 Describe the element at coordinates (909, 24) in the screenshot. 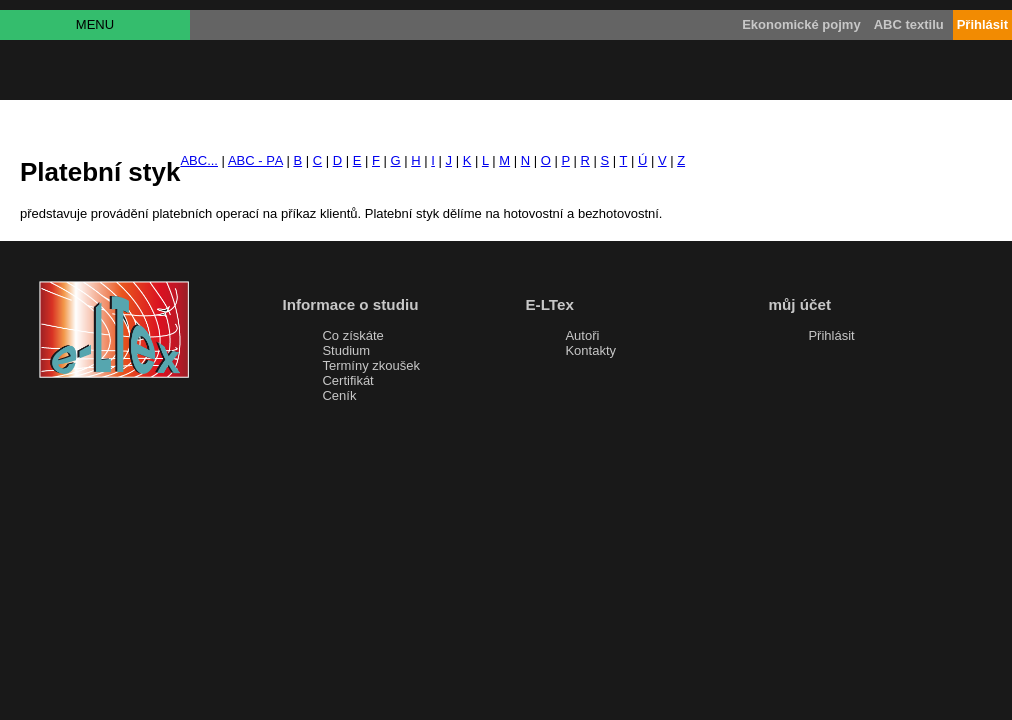

I see `ABC textilu` at that location.